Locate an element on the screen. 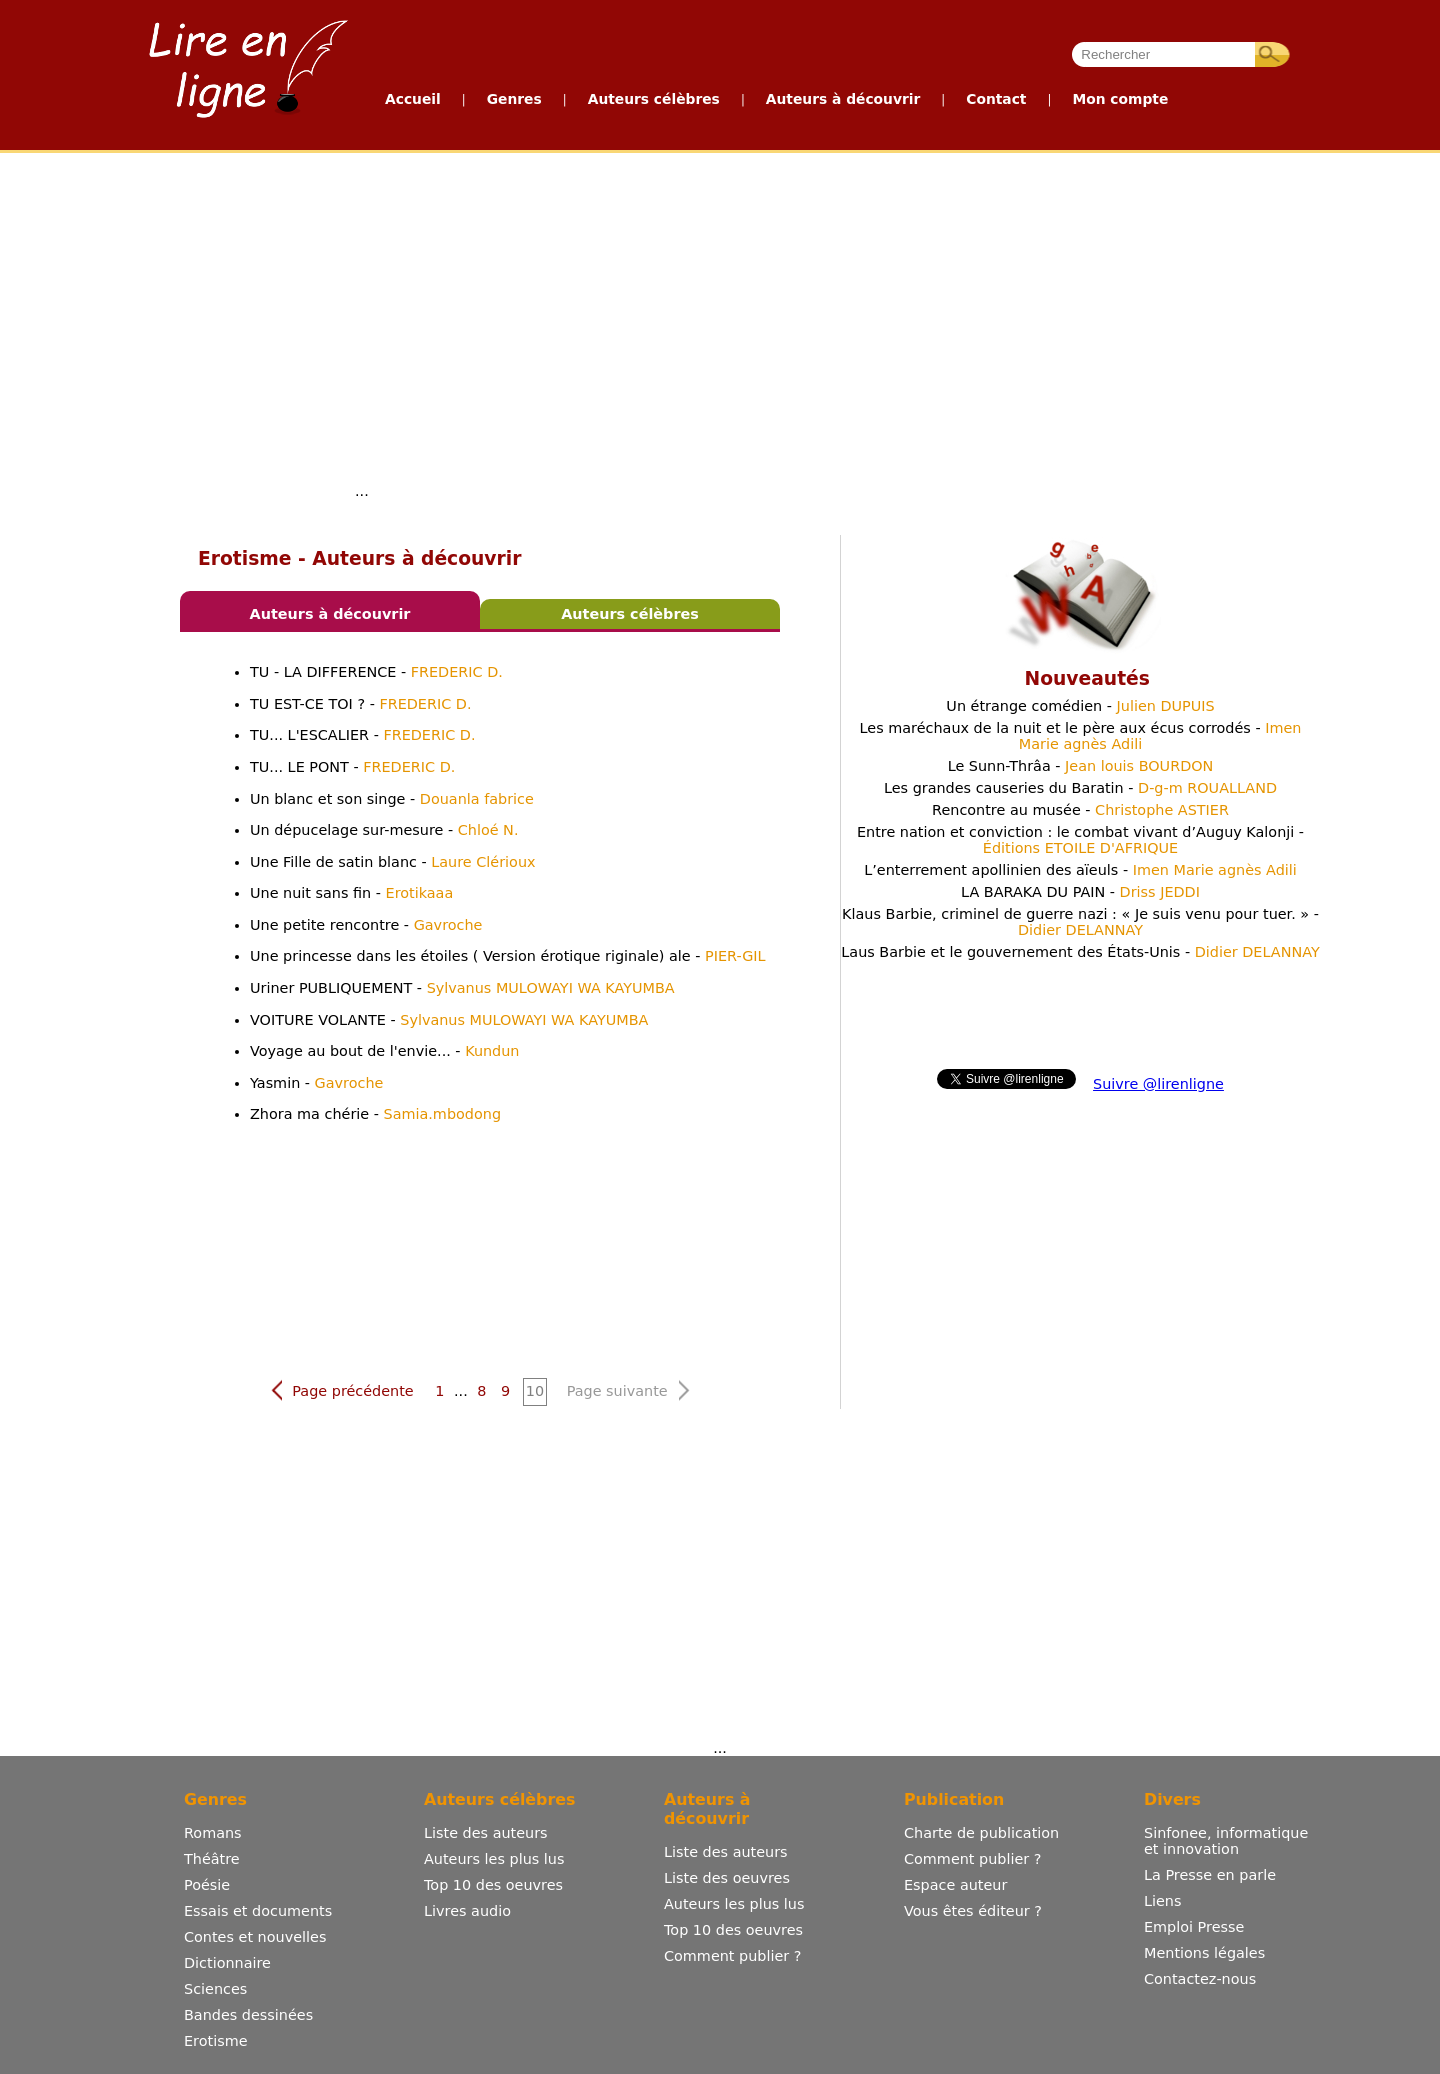  Genres is located at coordinates (514, 99).